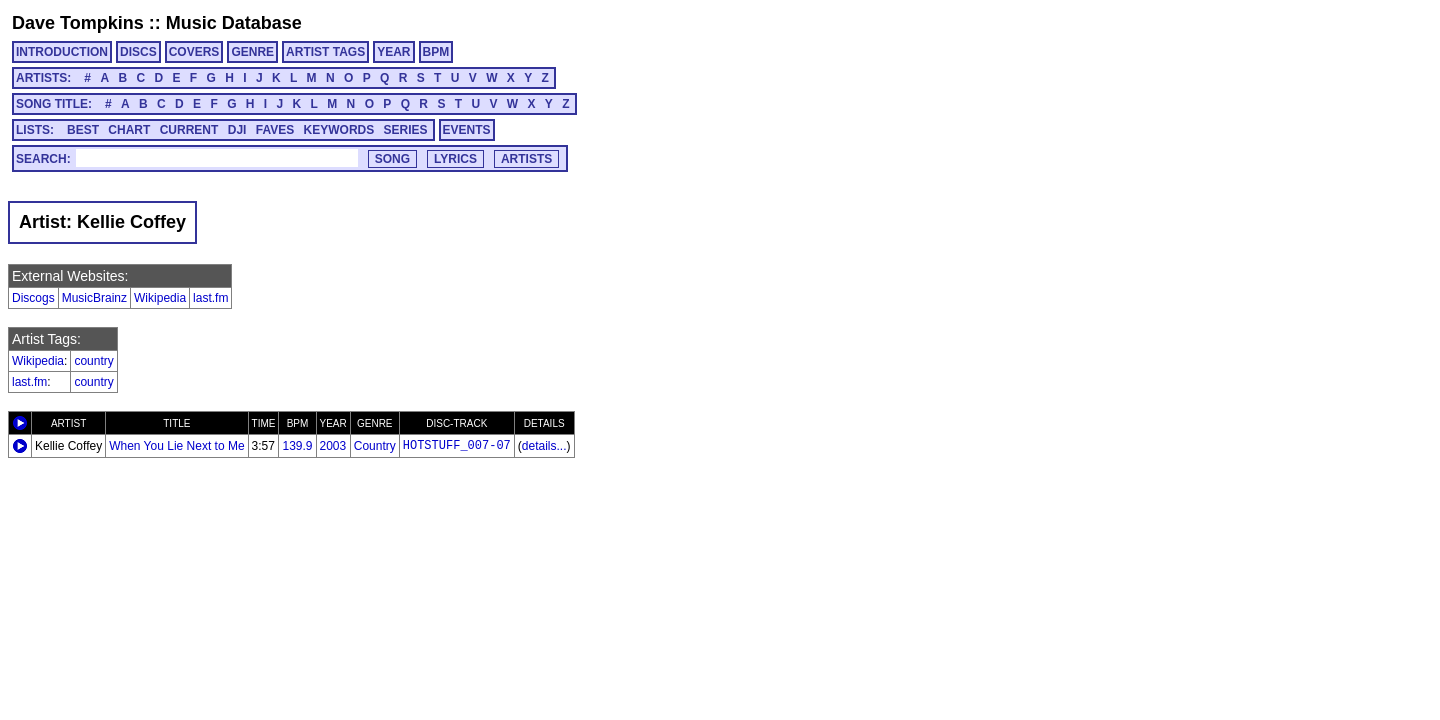 This screenshot has height=720, width=1440. Describe the element at coordinates (436, 52) in the screenshot. I see `BPM` at that location.